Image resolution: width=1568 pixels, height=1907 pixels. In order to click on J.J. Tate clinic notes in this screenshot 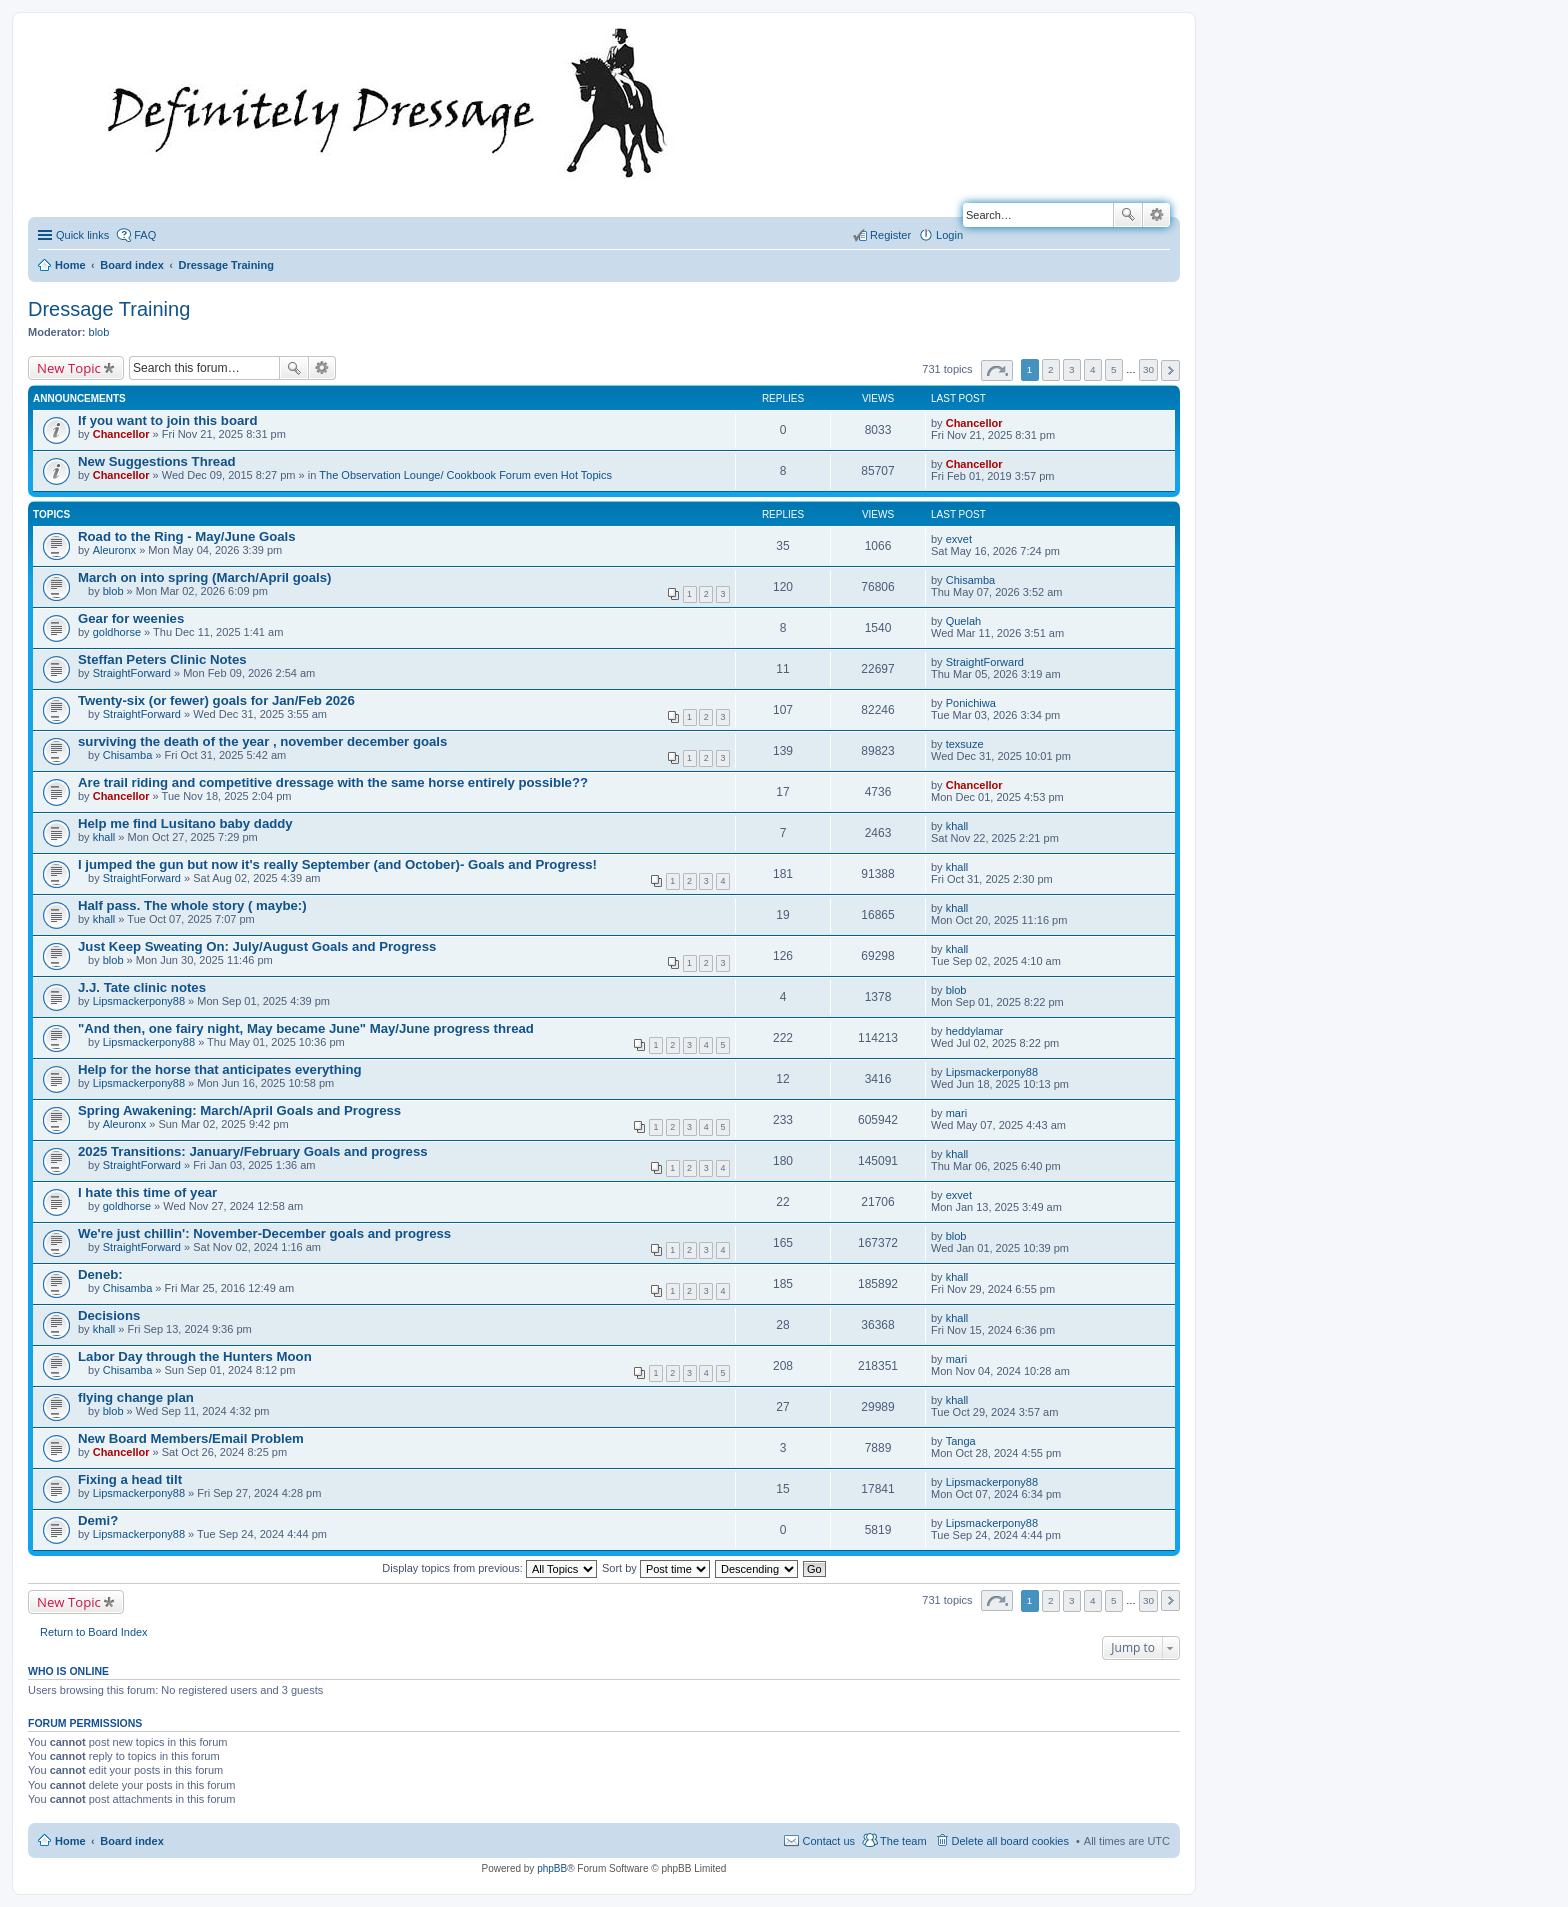, I will do `click(142, 987)`.